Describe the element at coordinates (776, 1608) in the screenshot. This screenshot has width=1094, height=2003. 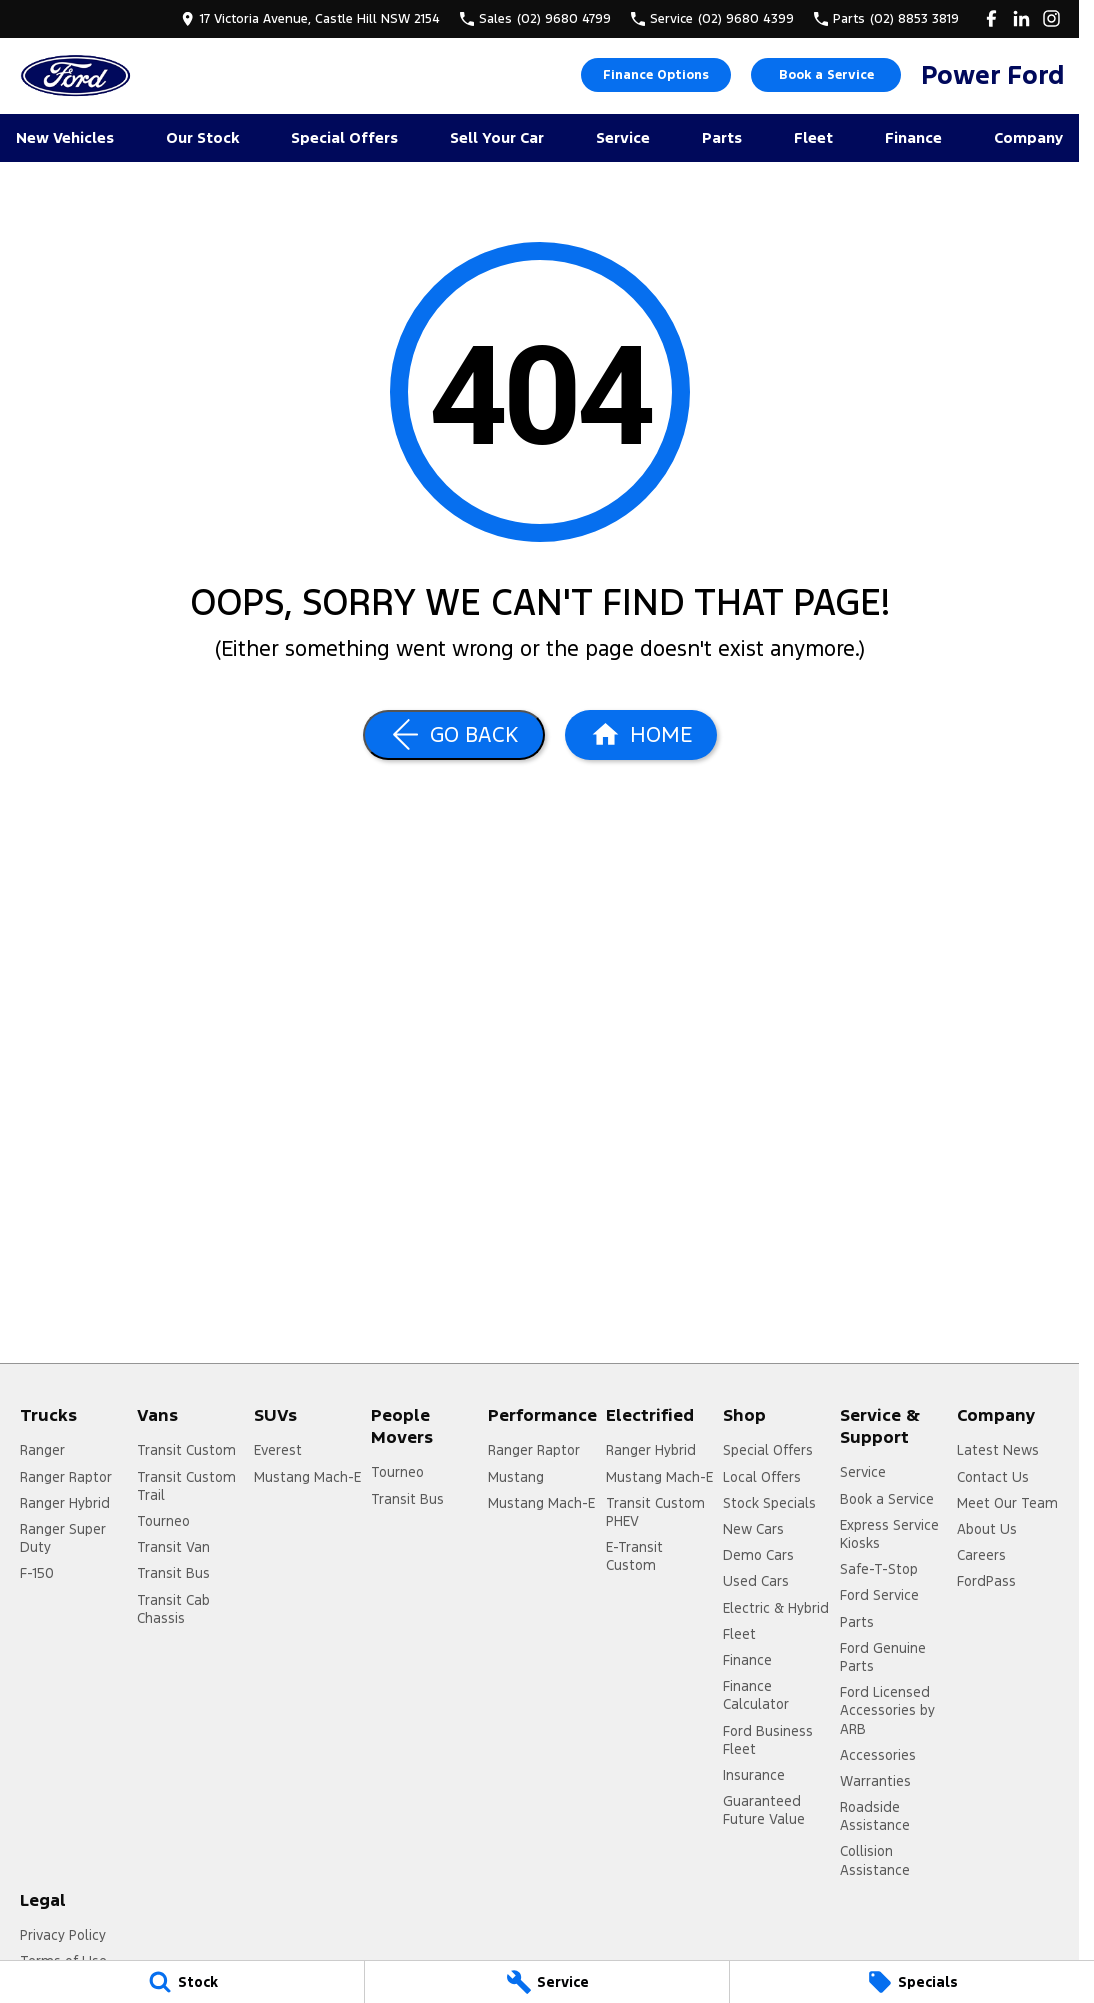
I see `Electric & Hybrid` at that location.